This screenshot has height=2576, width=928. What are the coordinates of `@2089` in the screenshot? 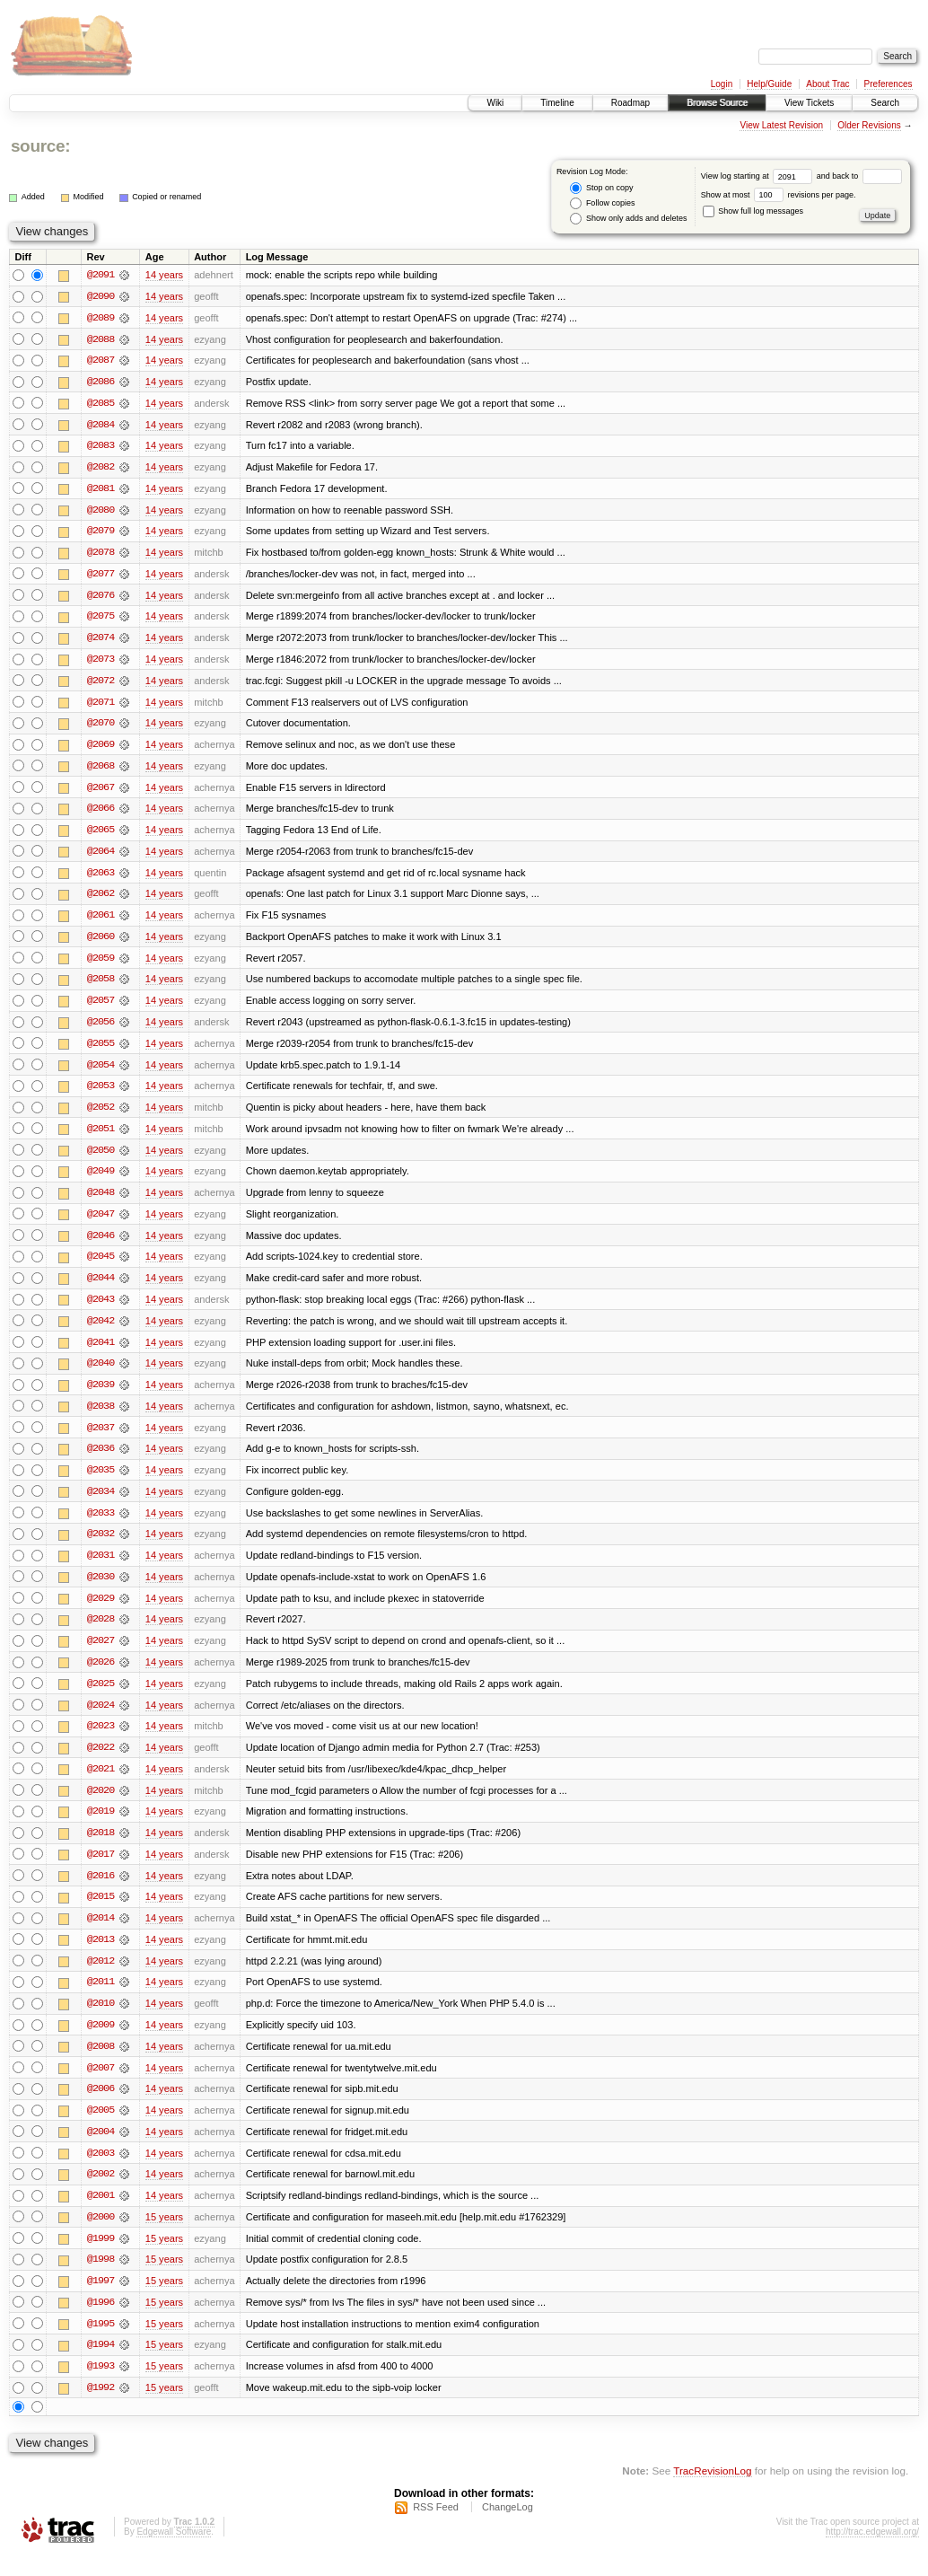 It's located at (100, 318).